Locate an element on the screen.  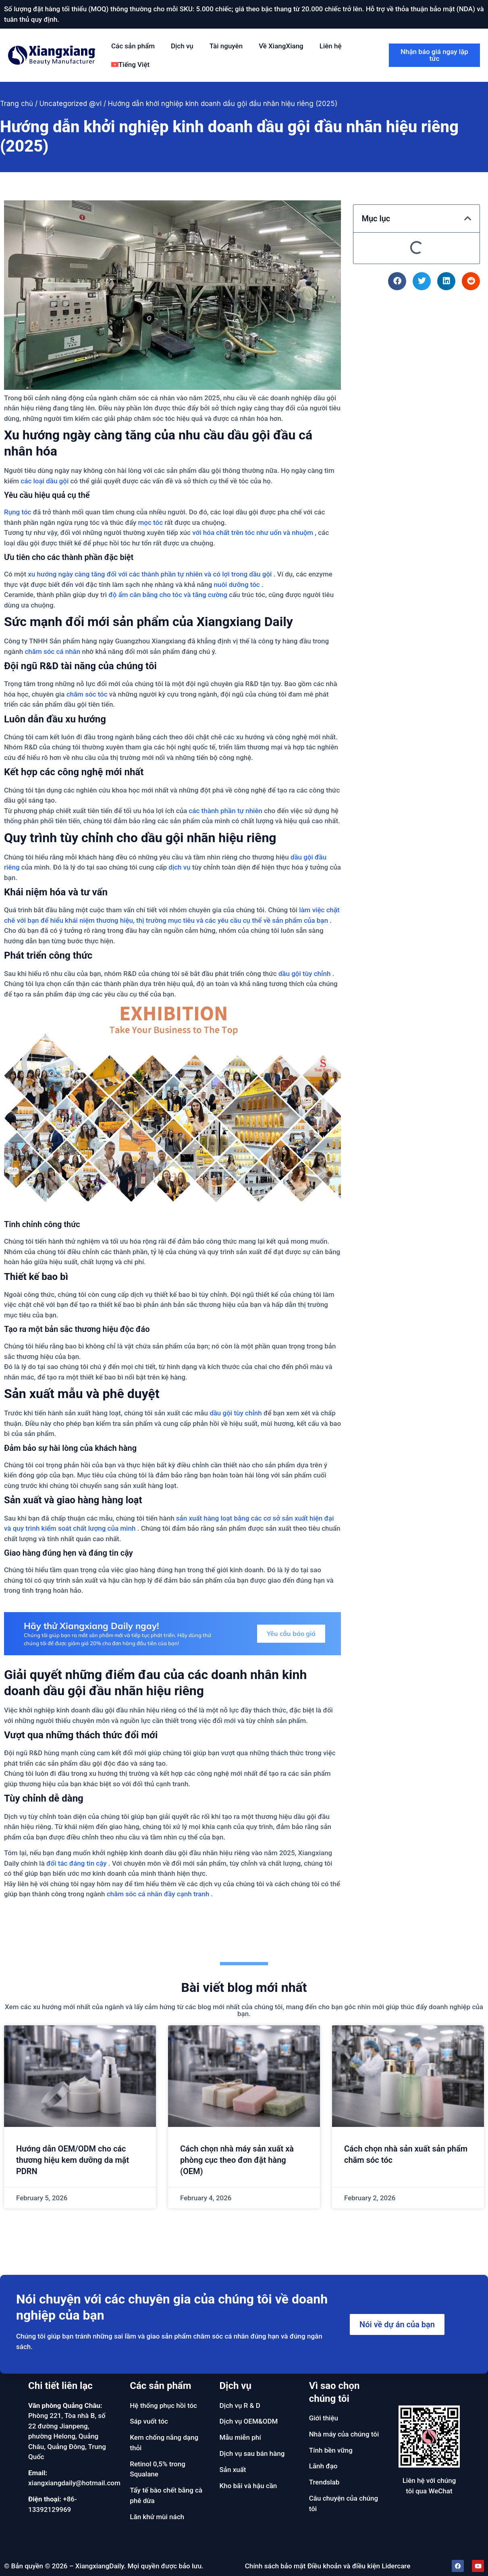
Hệ thống phục hồi tóc is located at coordinates (163, 2405).